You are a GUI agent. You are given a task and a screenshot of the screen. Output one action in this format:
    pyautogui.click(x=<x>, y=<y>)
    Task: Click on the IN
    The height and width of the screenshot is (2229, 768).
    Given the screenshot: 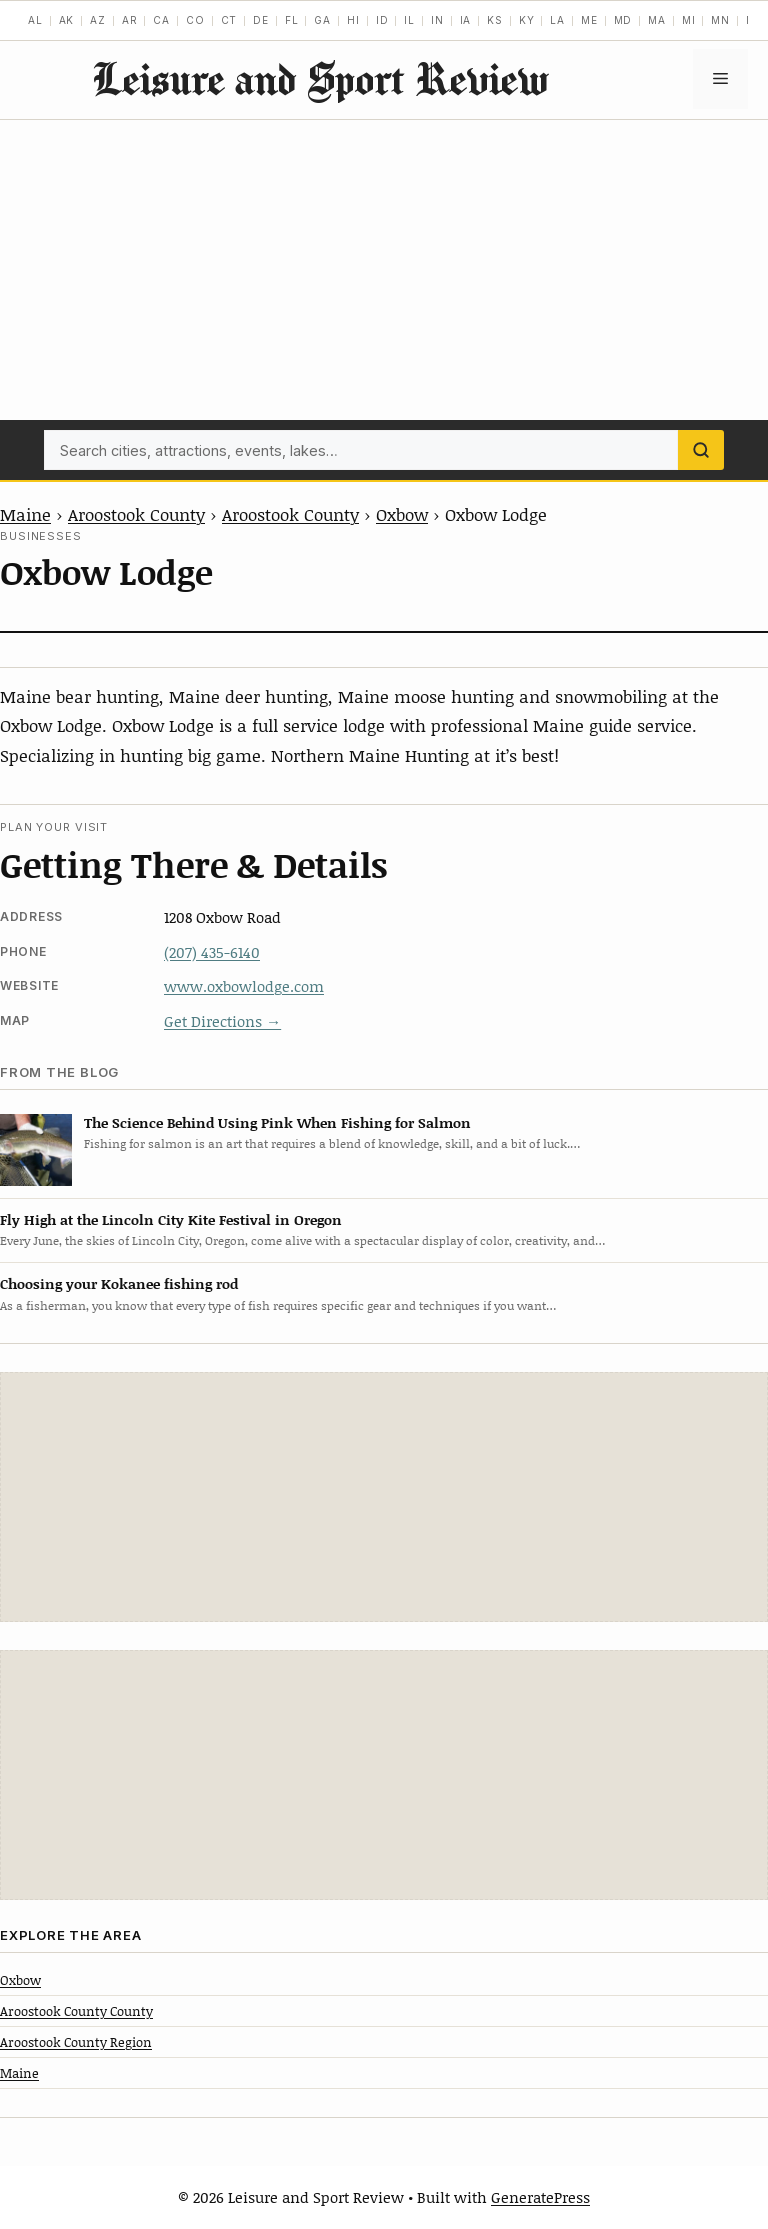 What is the action you would take?
    pyautogui.click(x=437, y=20)
    